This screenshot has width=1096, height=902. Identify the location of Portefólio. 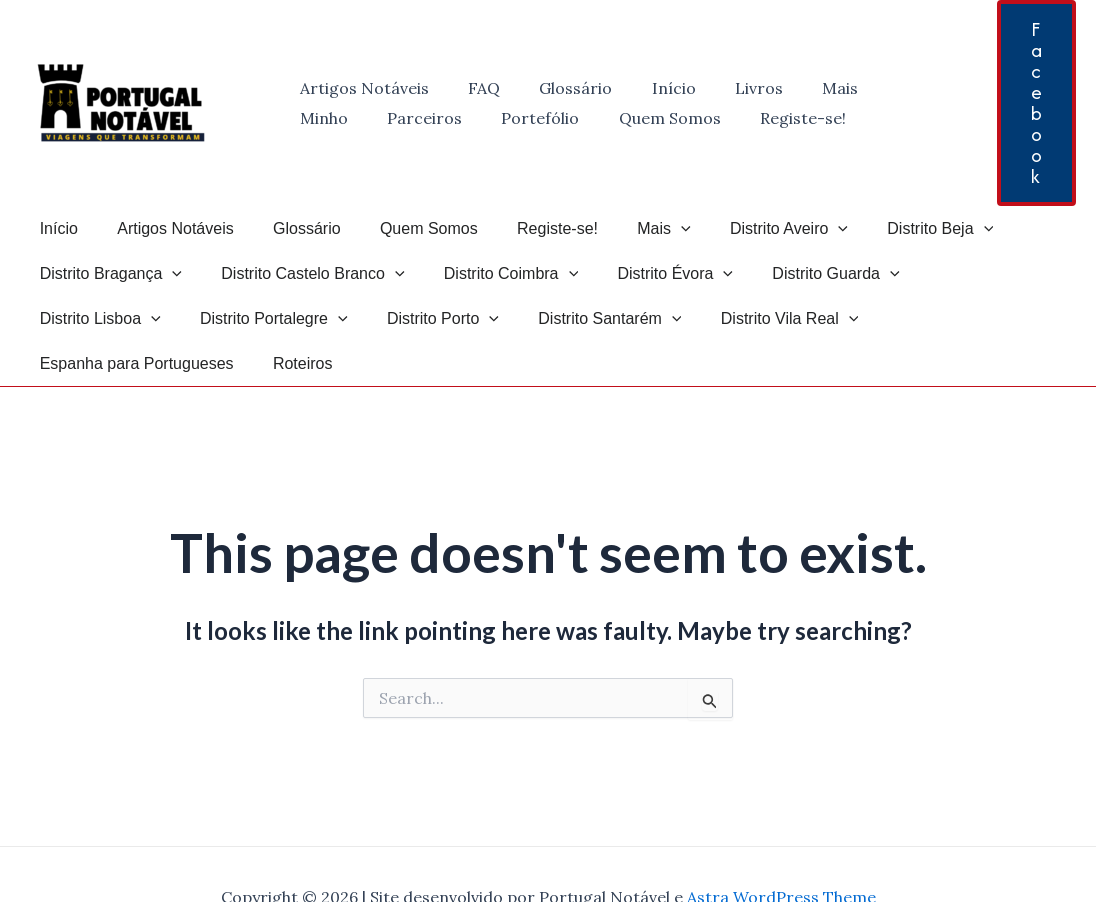
(442, 118).